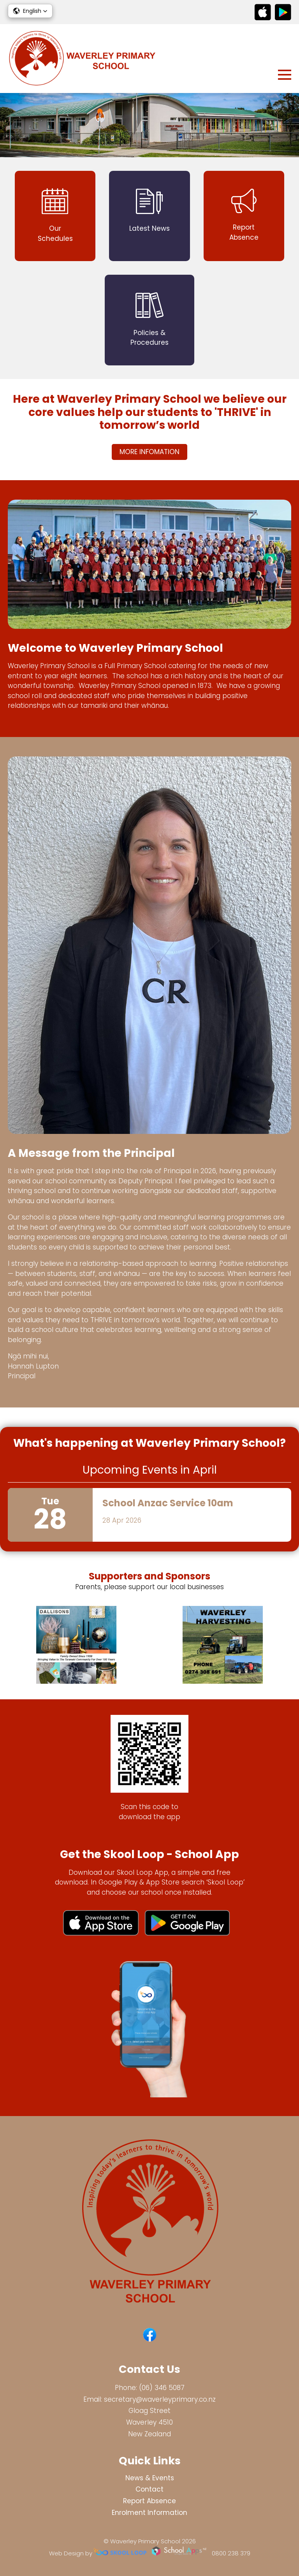 This screenshot has height=2576, width=299. What do you see at coordinates (30, 10) in the screenshot?
I see `[button]` at bounding box center [30, 10].